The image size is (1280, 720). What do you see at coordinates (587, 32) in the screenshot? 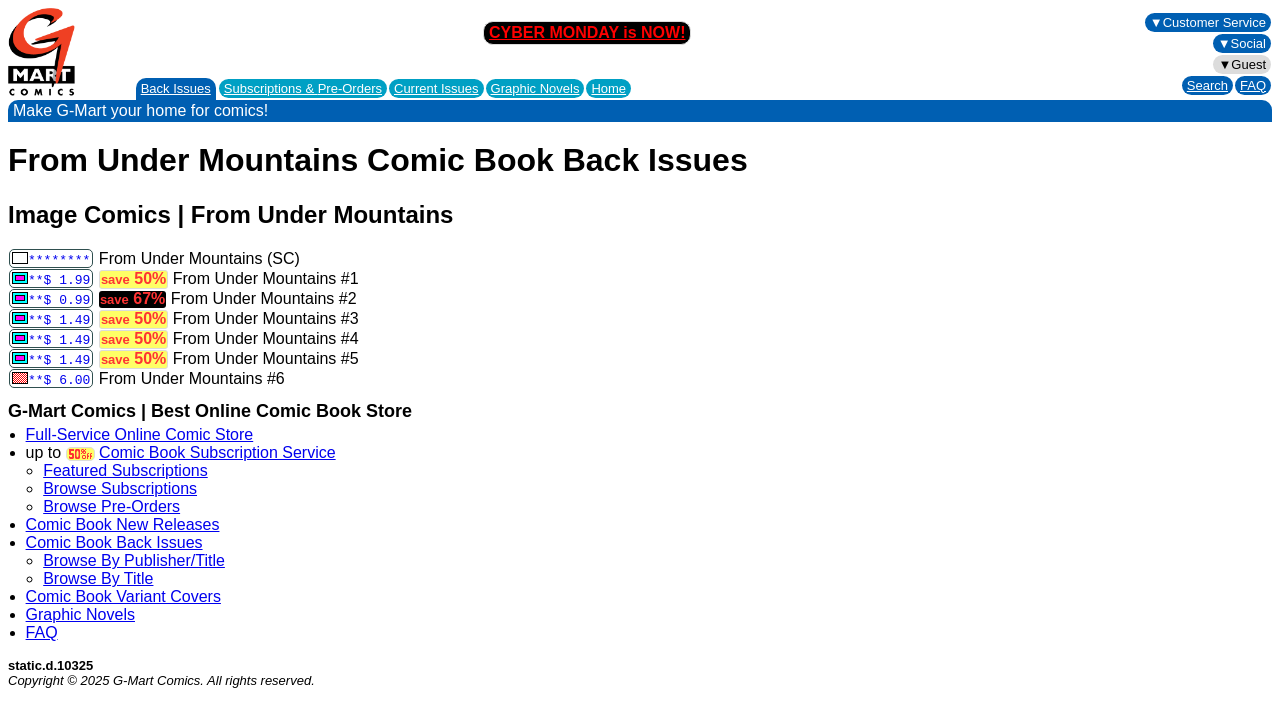
I see `CYBER MONDAY is NOW!` at bounding box center [587, 32].